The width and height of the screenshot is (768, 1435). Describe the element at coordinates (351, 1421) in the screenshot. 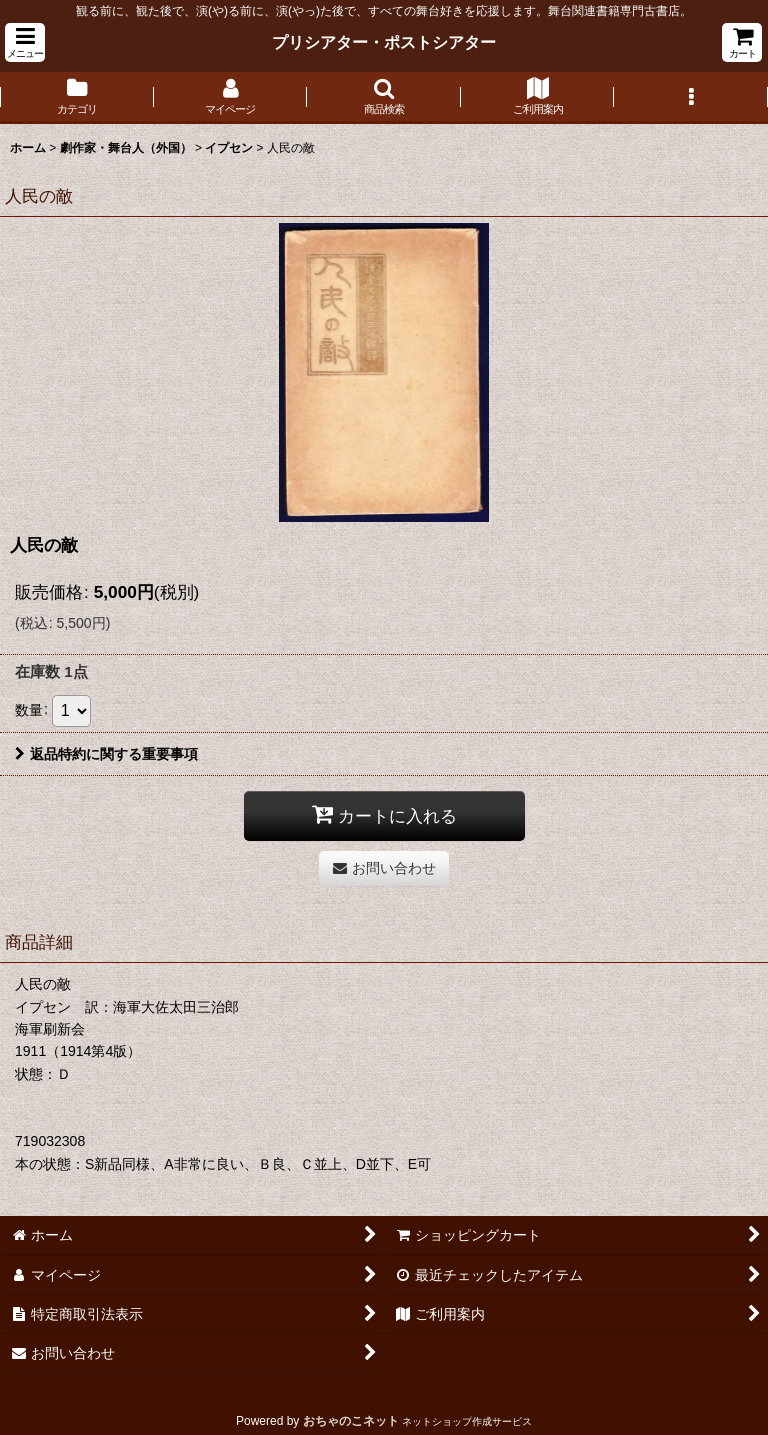

I see `おちゃのこネット` at that location.